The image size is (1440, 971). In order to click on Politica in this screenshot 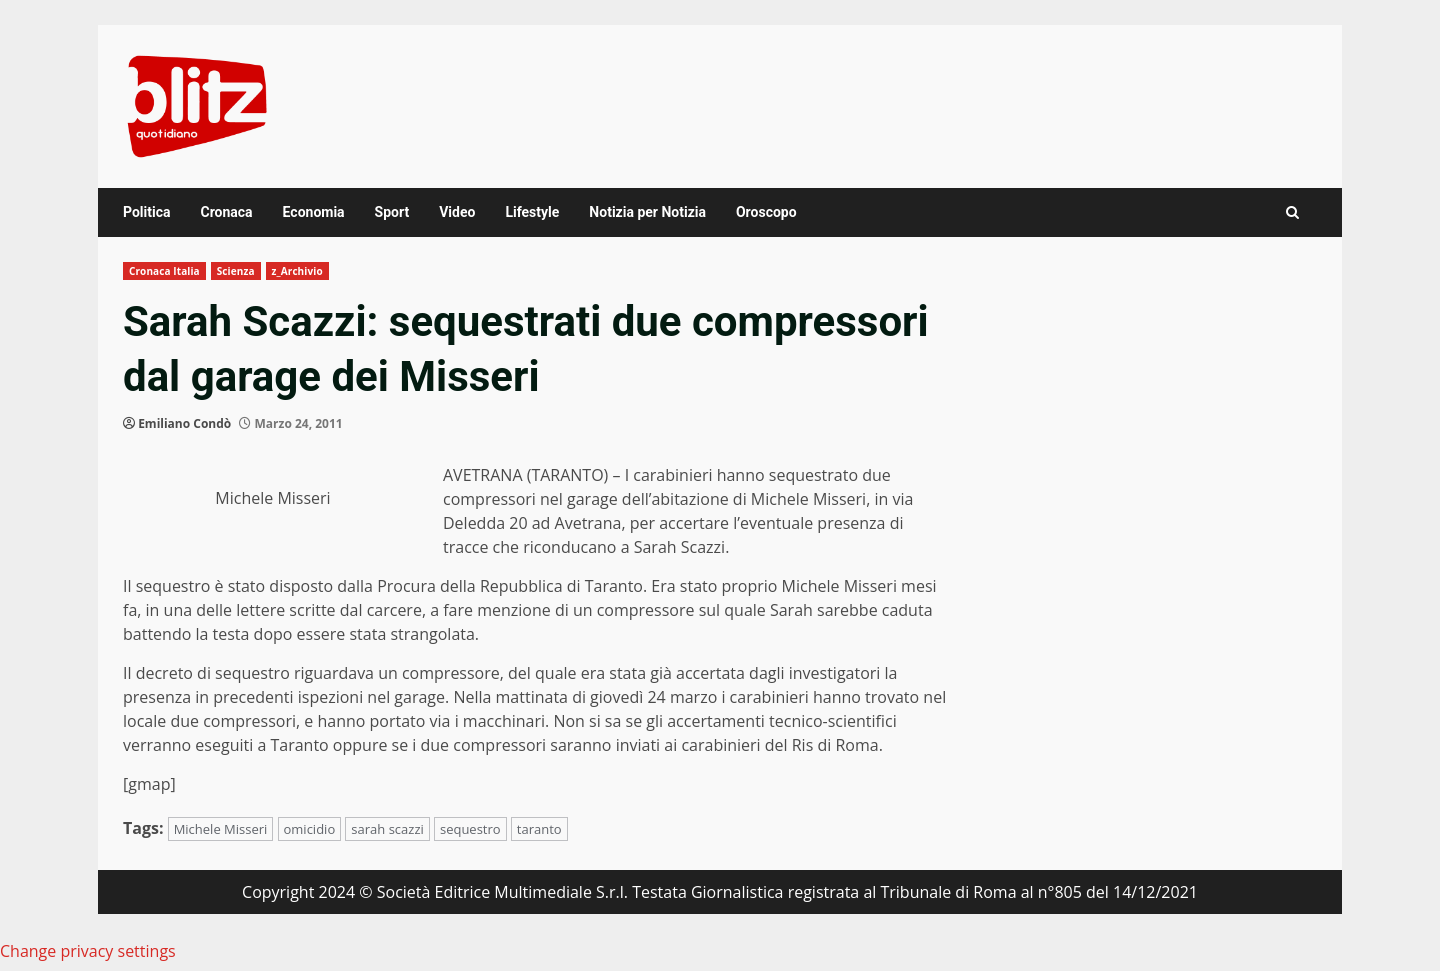, I will do `click(146, 212)`.